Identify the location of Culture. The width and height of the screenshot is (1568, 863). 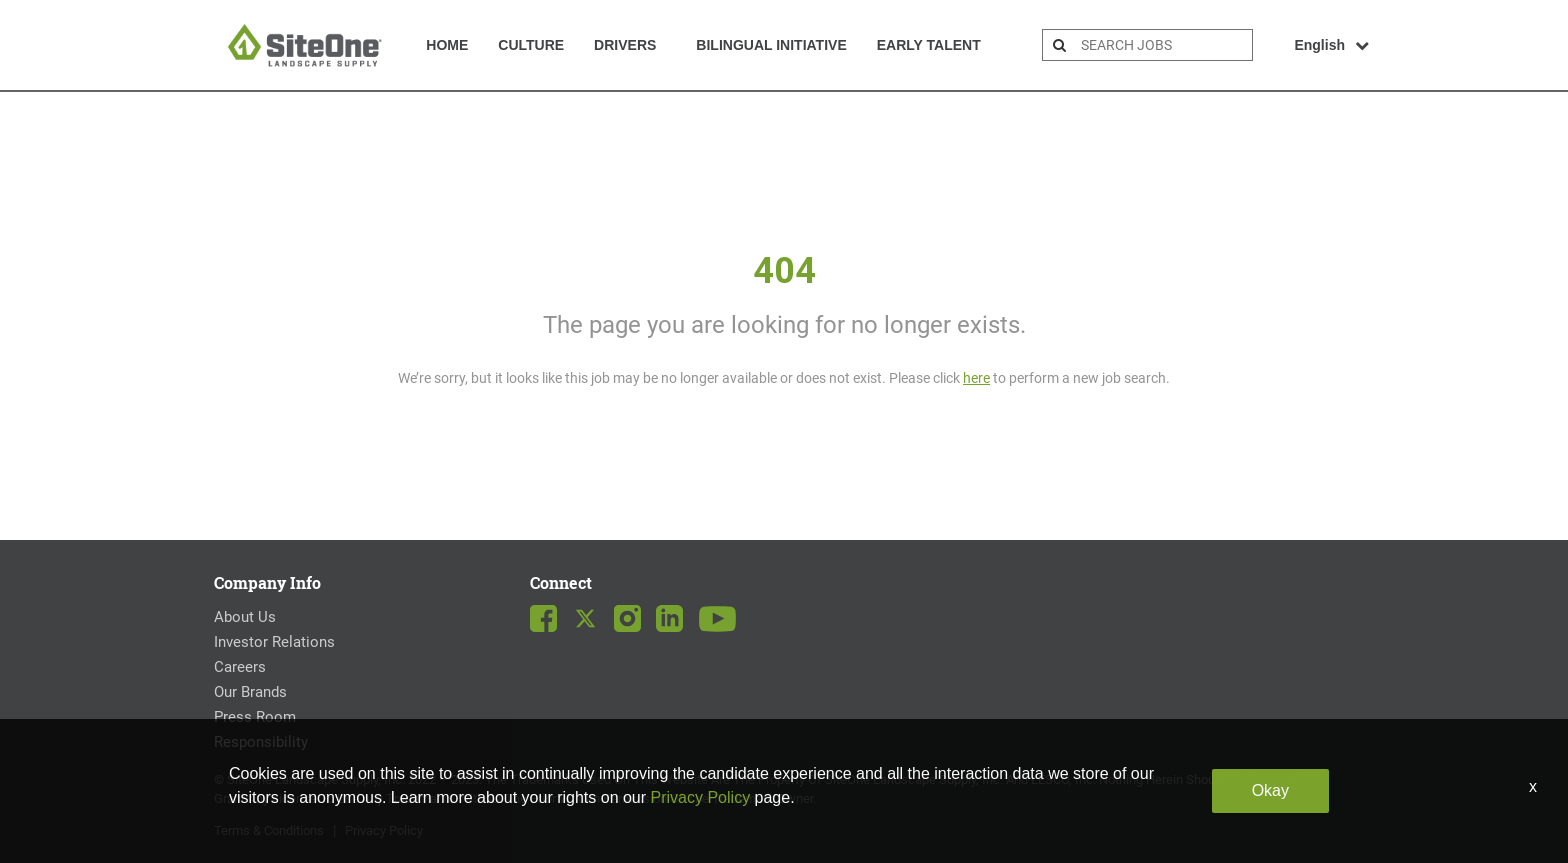
(531, 45).